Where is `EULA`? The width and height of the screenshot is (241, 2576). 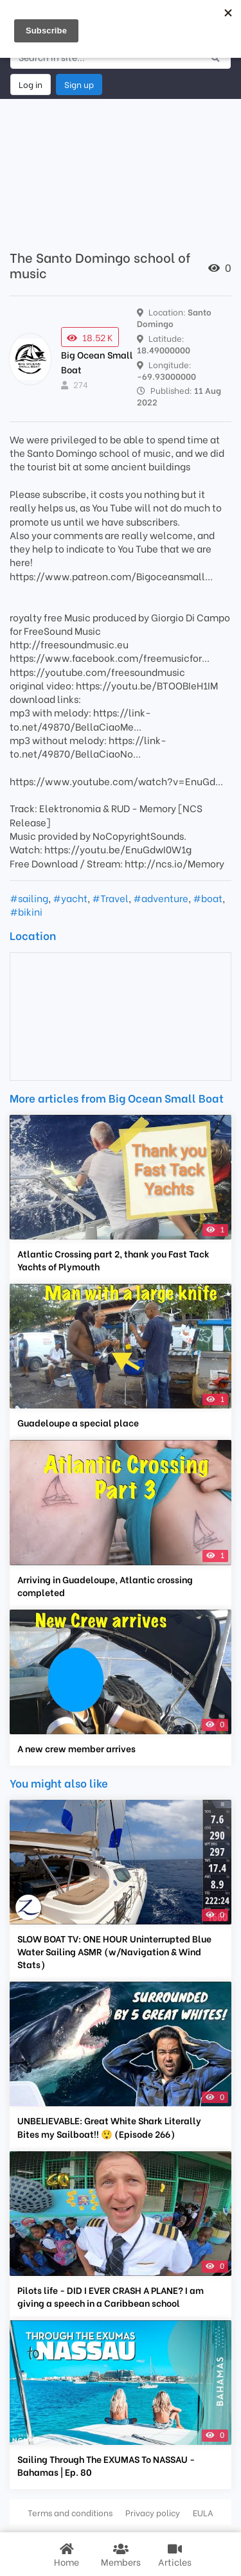 EULA is located at coordinates (203, 2512).